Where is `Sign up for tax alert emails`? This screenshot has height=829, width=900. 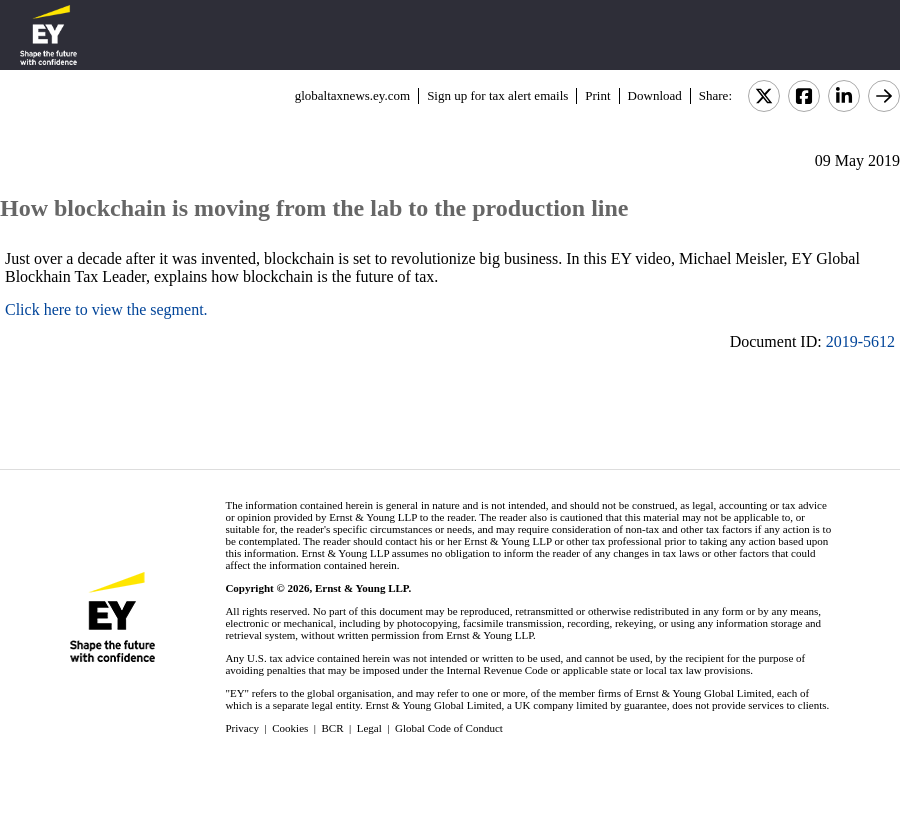
Sign up for tax alert emails is located at coordinates (497, 95).